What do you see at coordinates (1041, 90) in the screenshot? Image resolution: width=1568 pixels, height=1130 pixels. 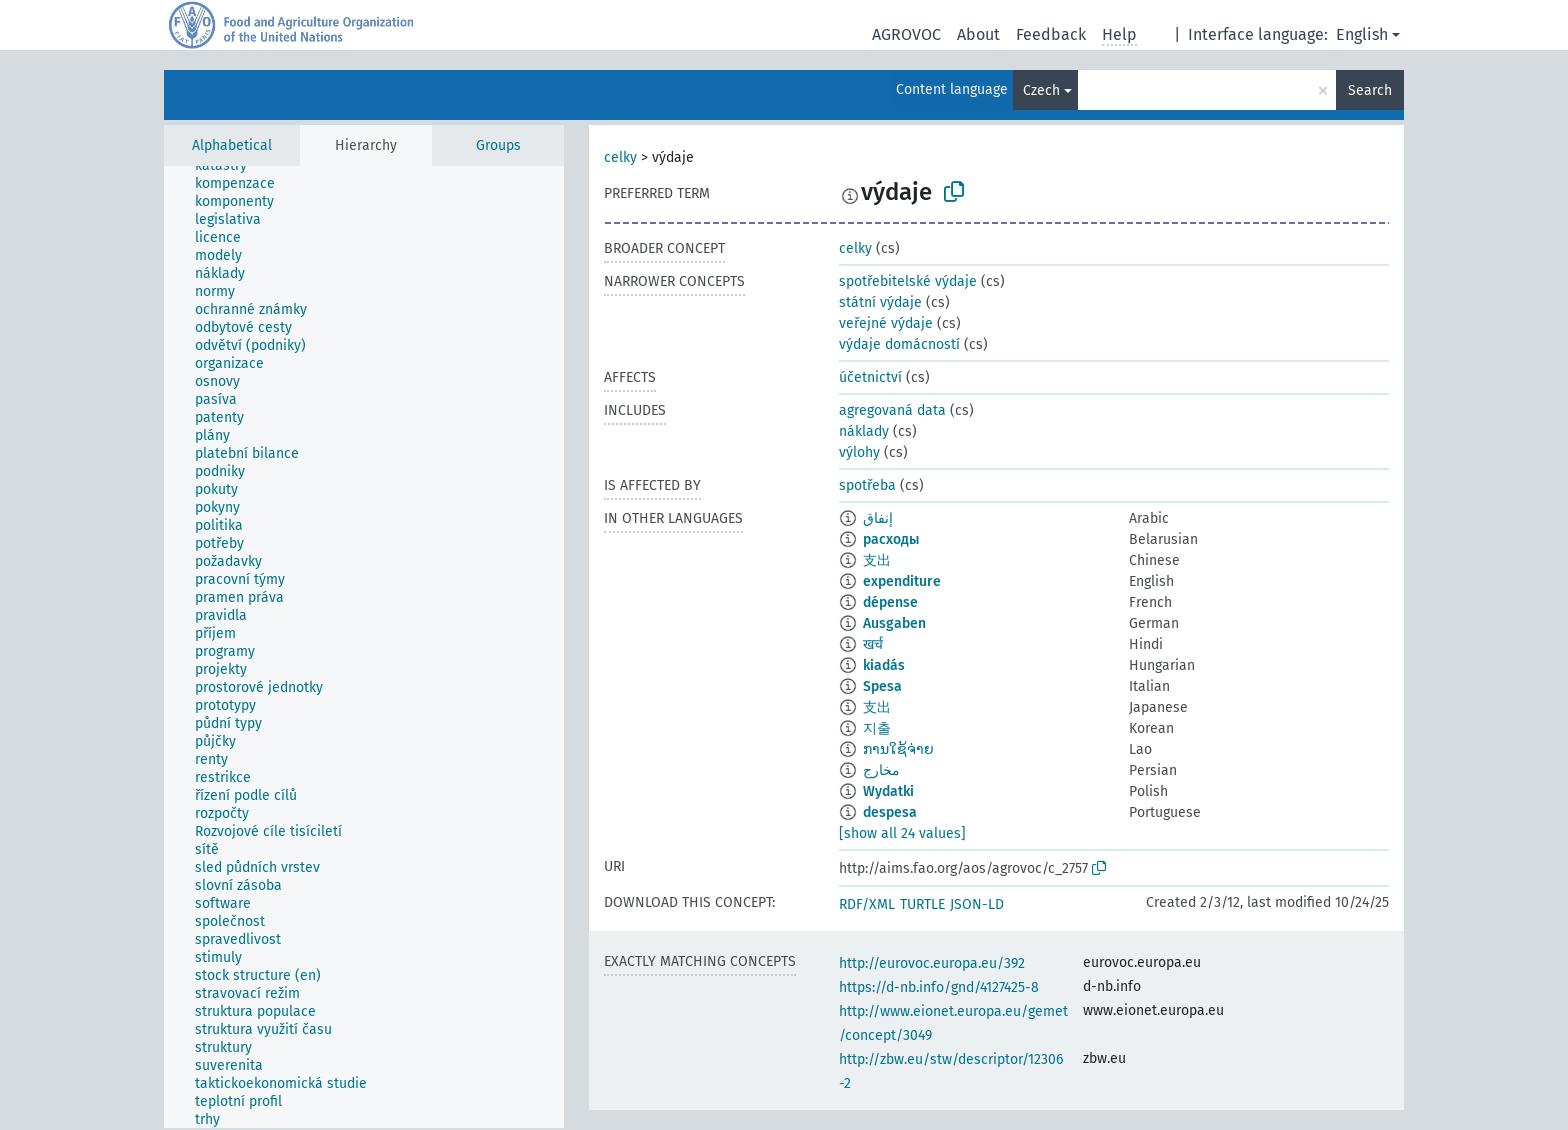 I see `Czech` at bounding box center [1041, 90].